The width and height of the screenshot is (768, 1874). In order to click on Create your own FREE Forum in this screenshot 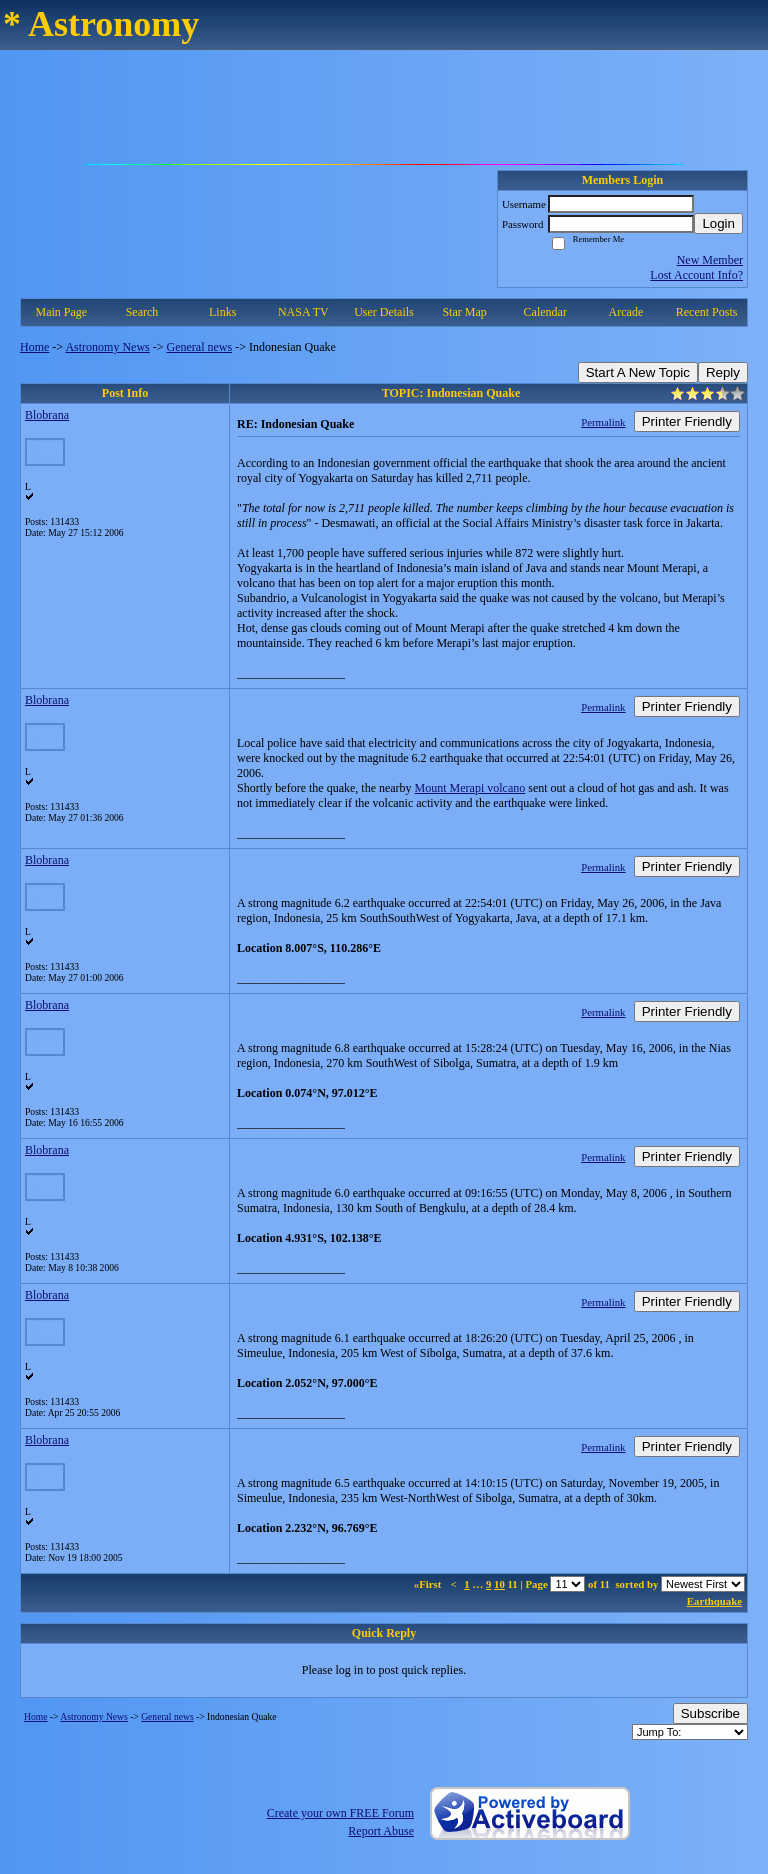, I will do `click(340, 1813)`.